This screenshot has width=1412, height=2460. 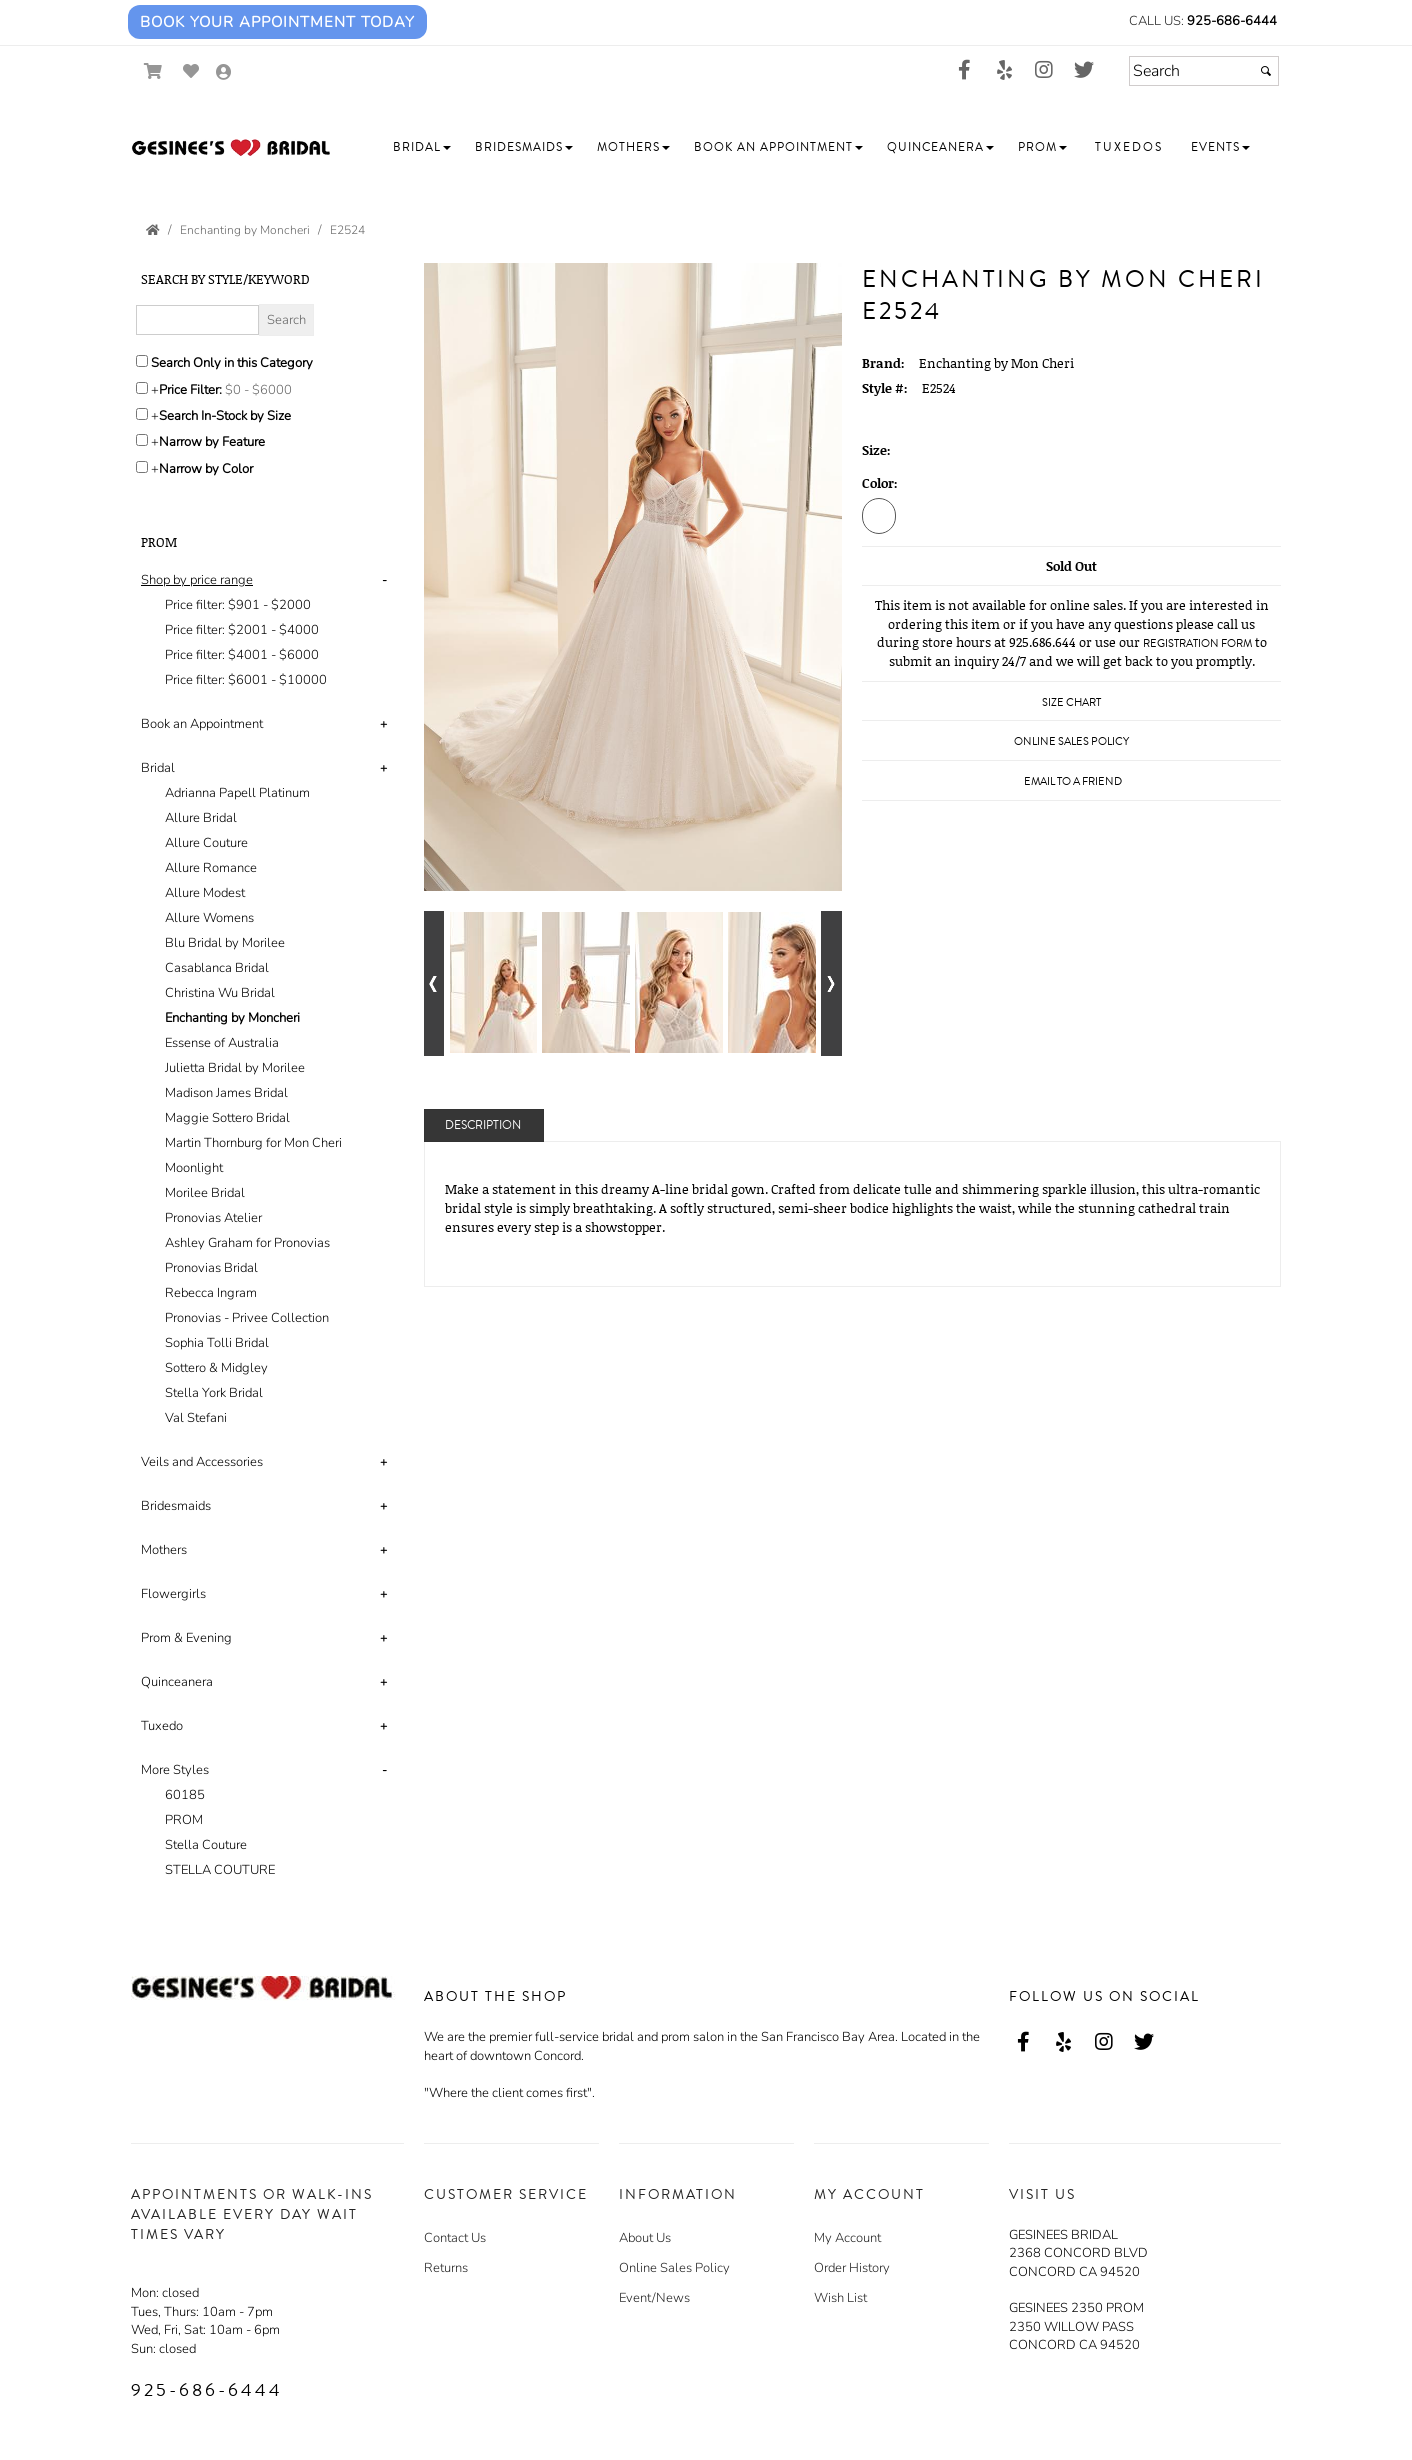 What do you see at coordinates (191, 71) in the screenshot?
I see `[Go to Wish List]` at bounding box center [191, 71].